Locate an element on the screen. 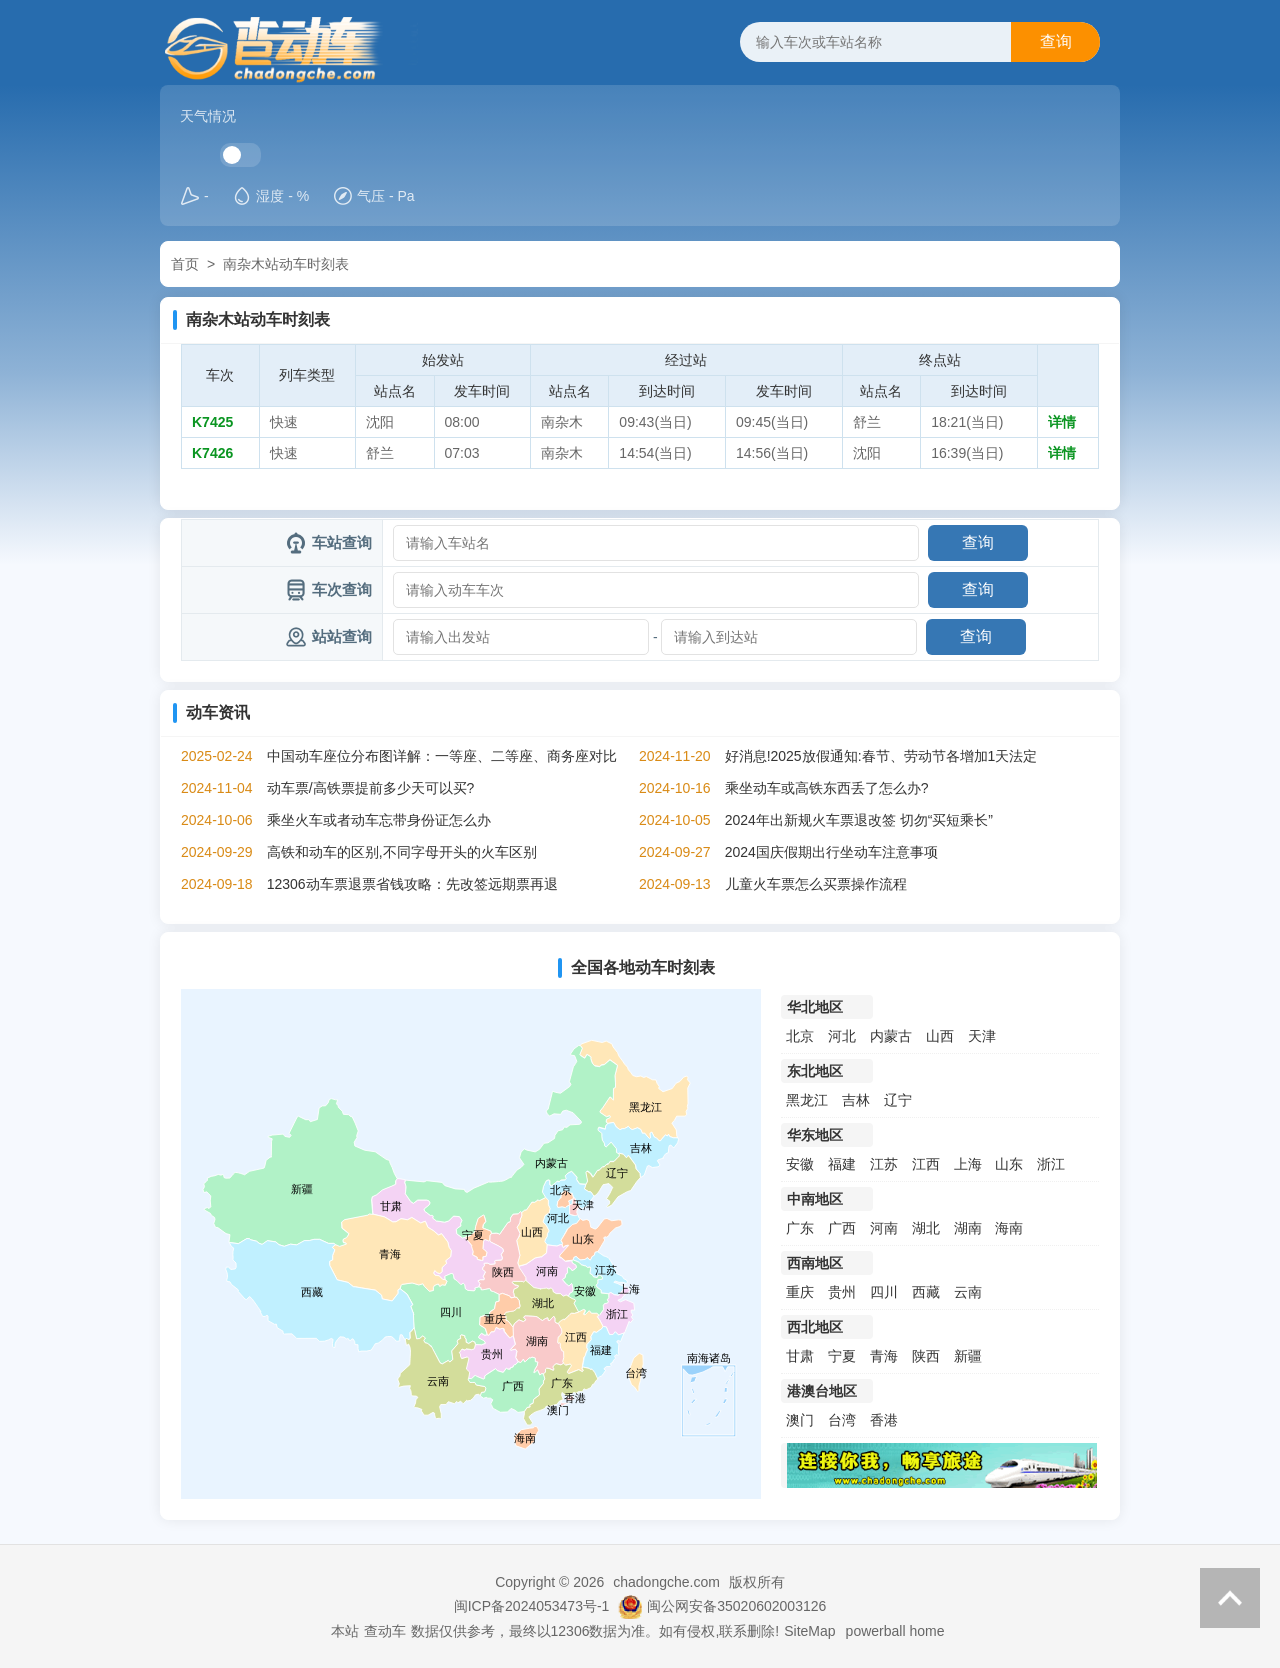 This screenshot has height=1668, width=1280. 高铁和动车的区别,不同字母开头的火车区别 is located at coordinates (402, 852).